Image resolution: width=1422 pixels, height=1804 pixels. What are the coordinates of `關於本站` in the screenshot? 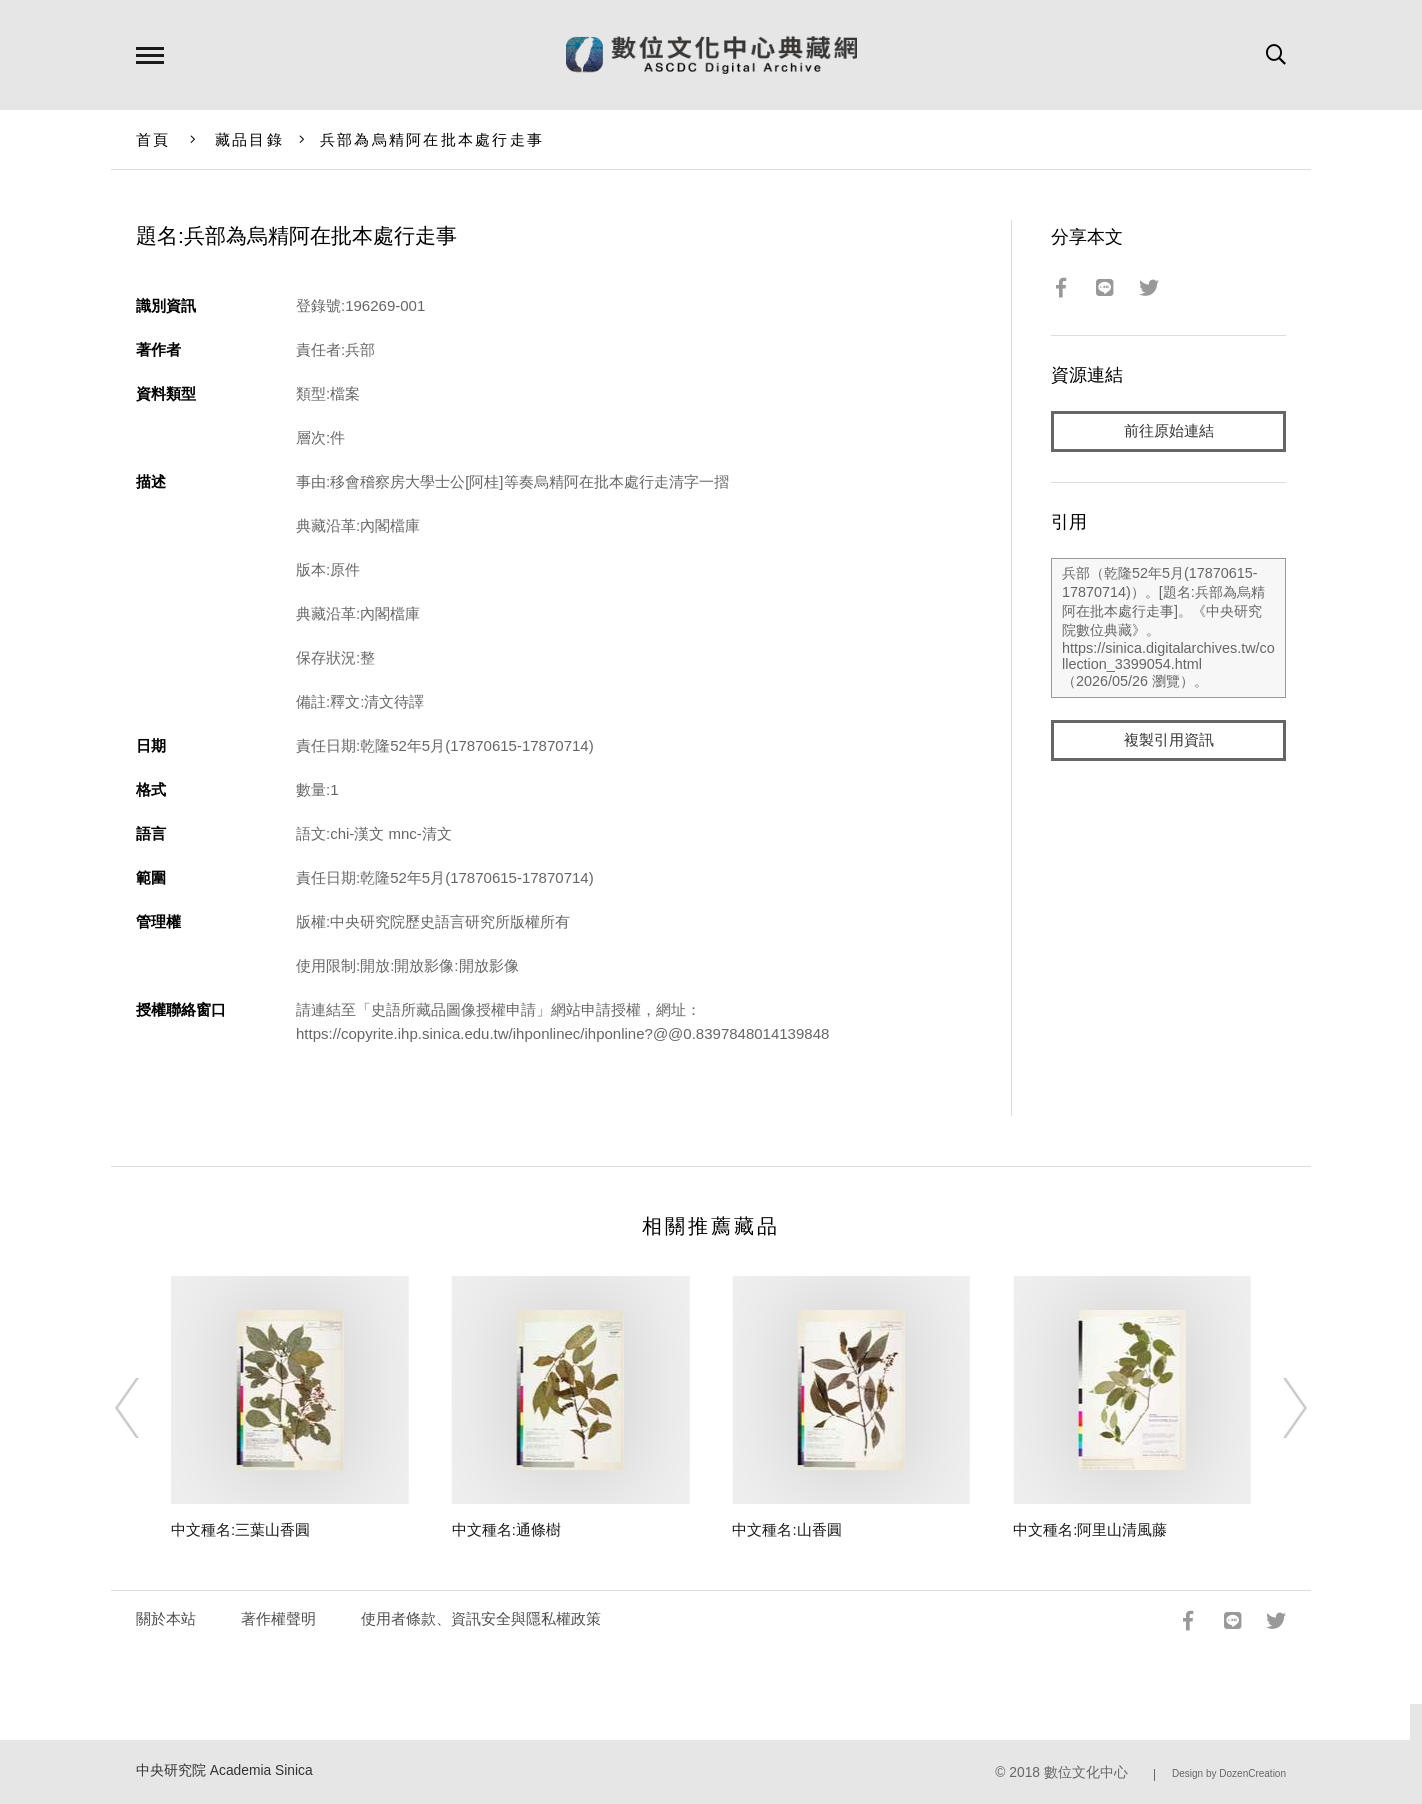 It's located at (166, 1618).